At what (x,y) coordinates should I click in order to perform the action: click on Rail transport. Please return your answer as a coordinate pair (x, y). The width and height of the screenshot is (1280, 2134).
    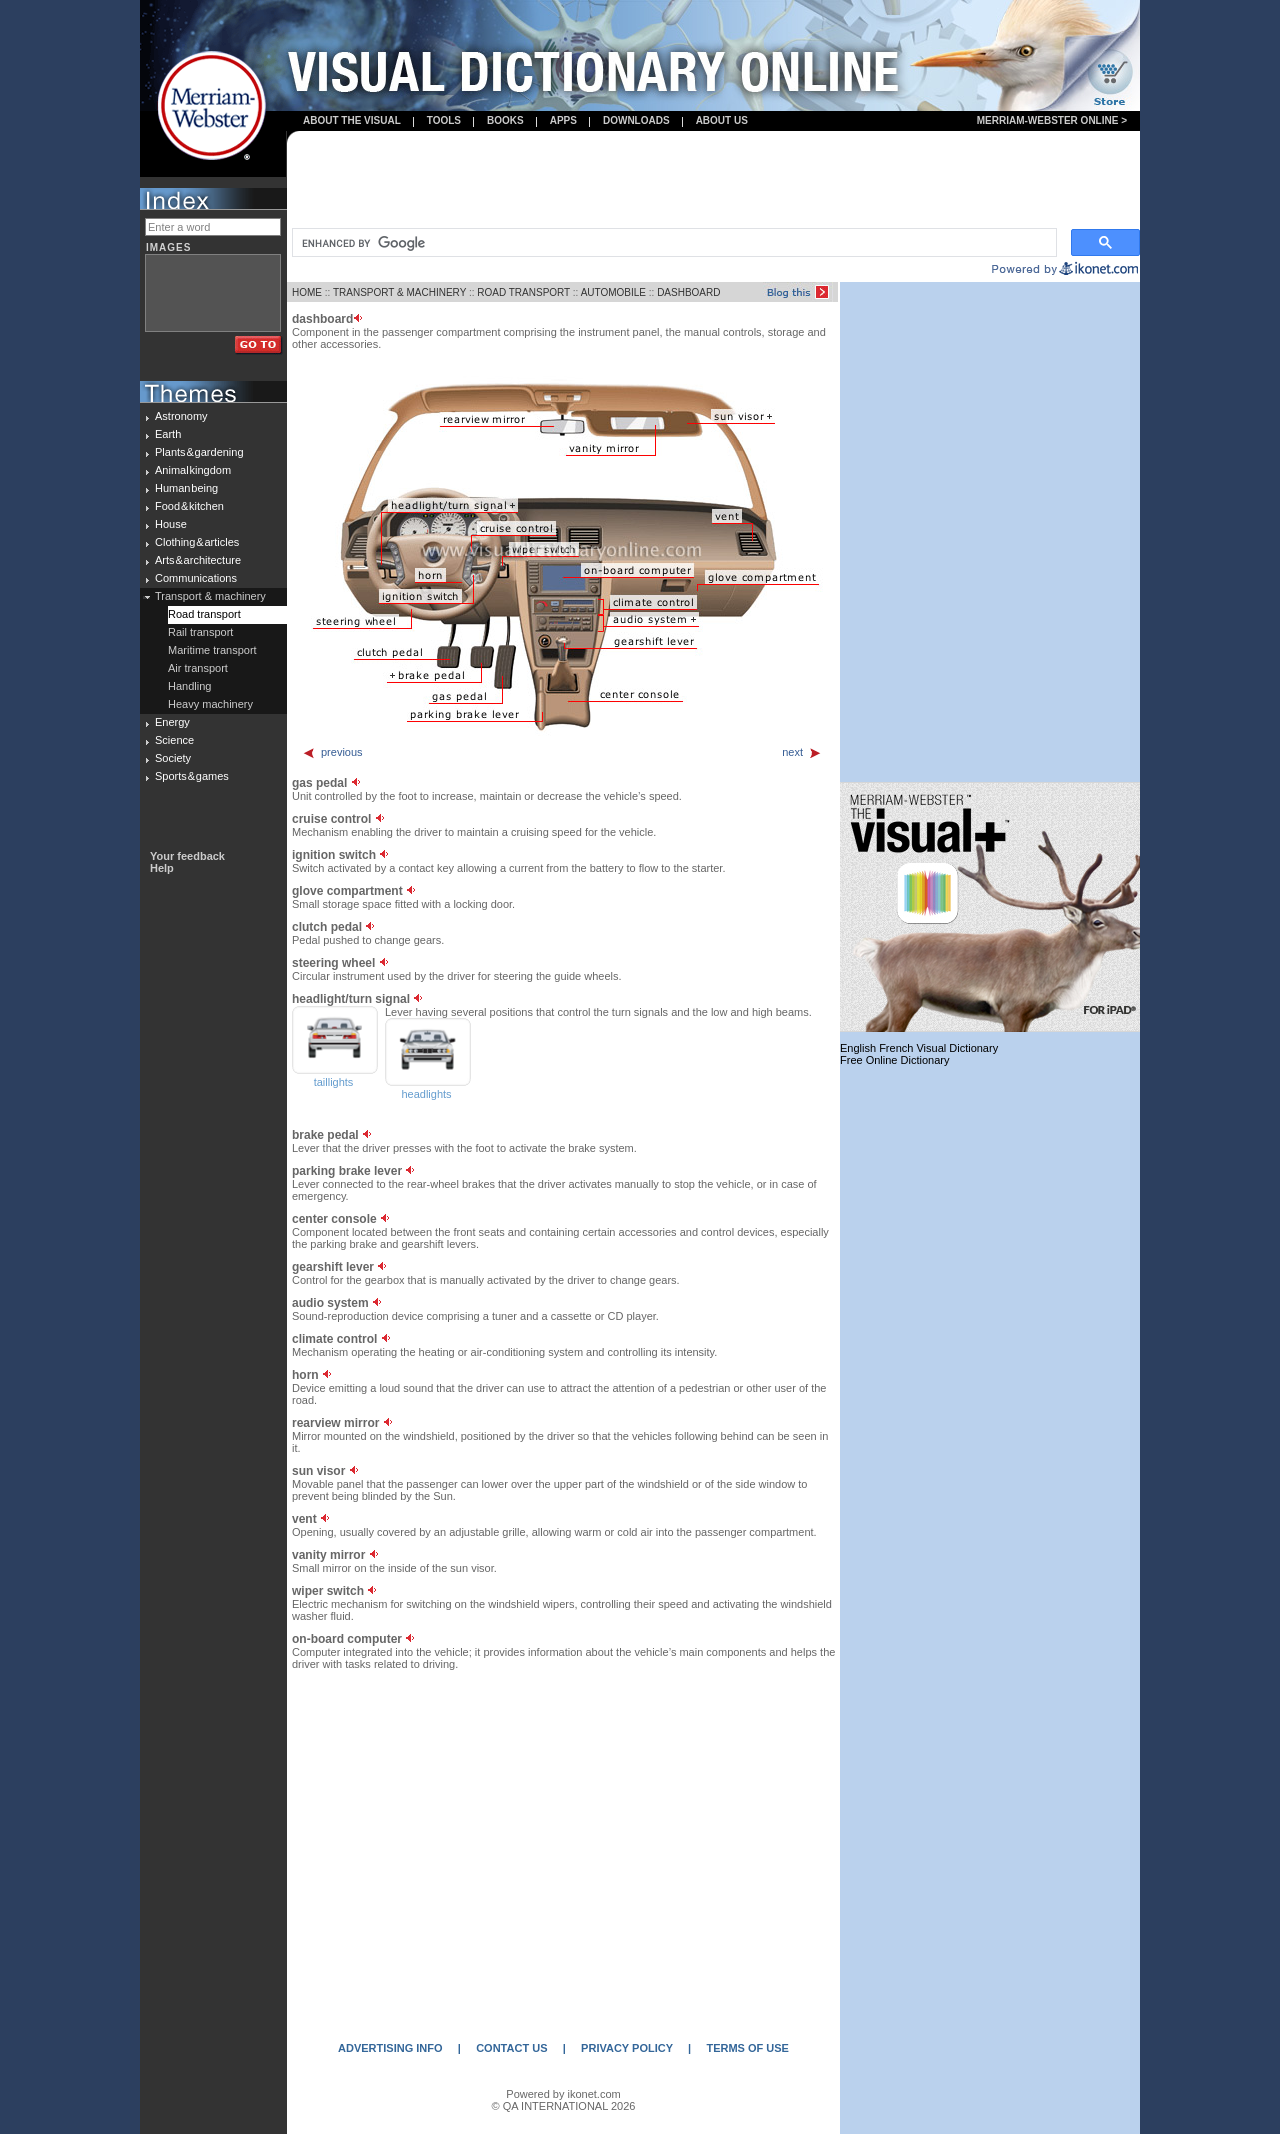
    Looking at the image, I should click on (200, 632).